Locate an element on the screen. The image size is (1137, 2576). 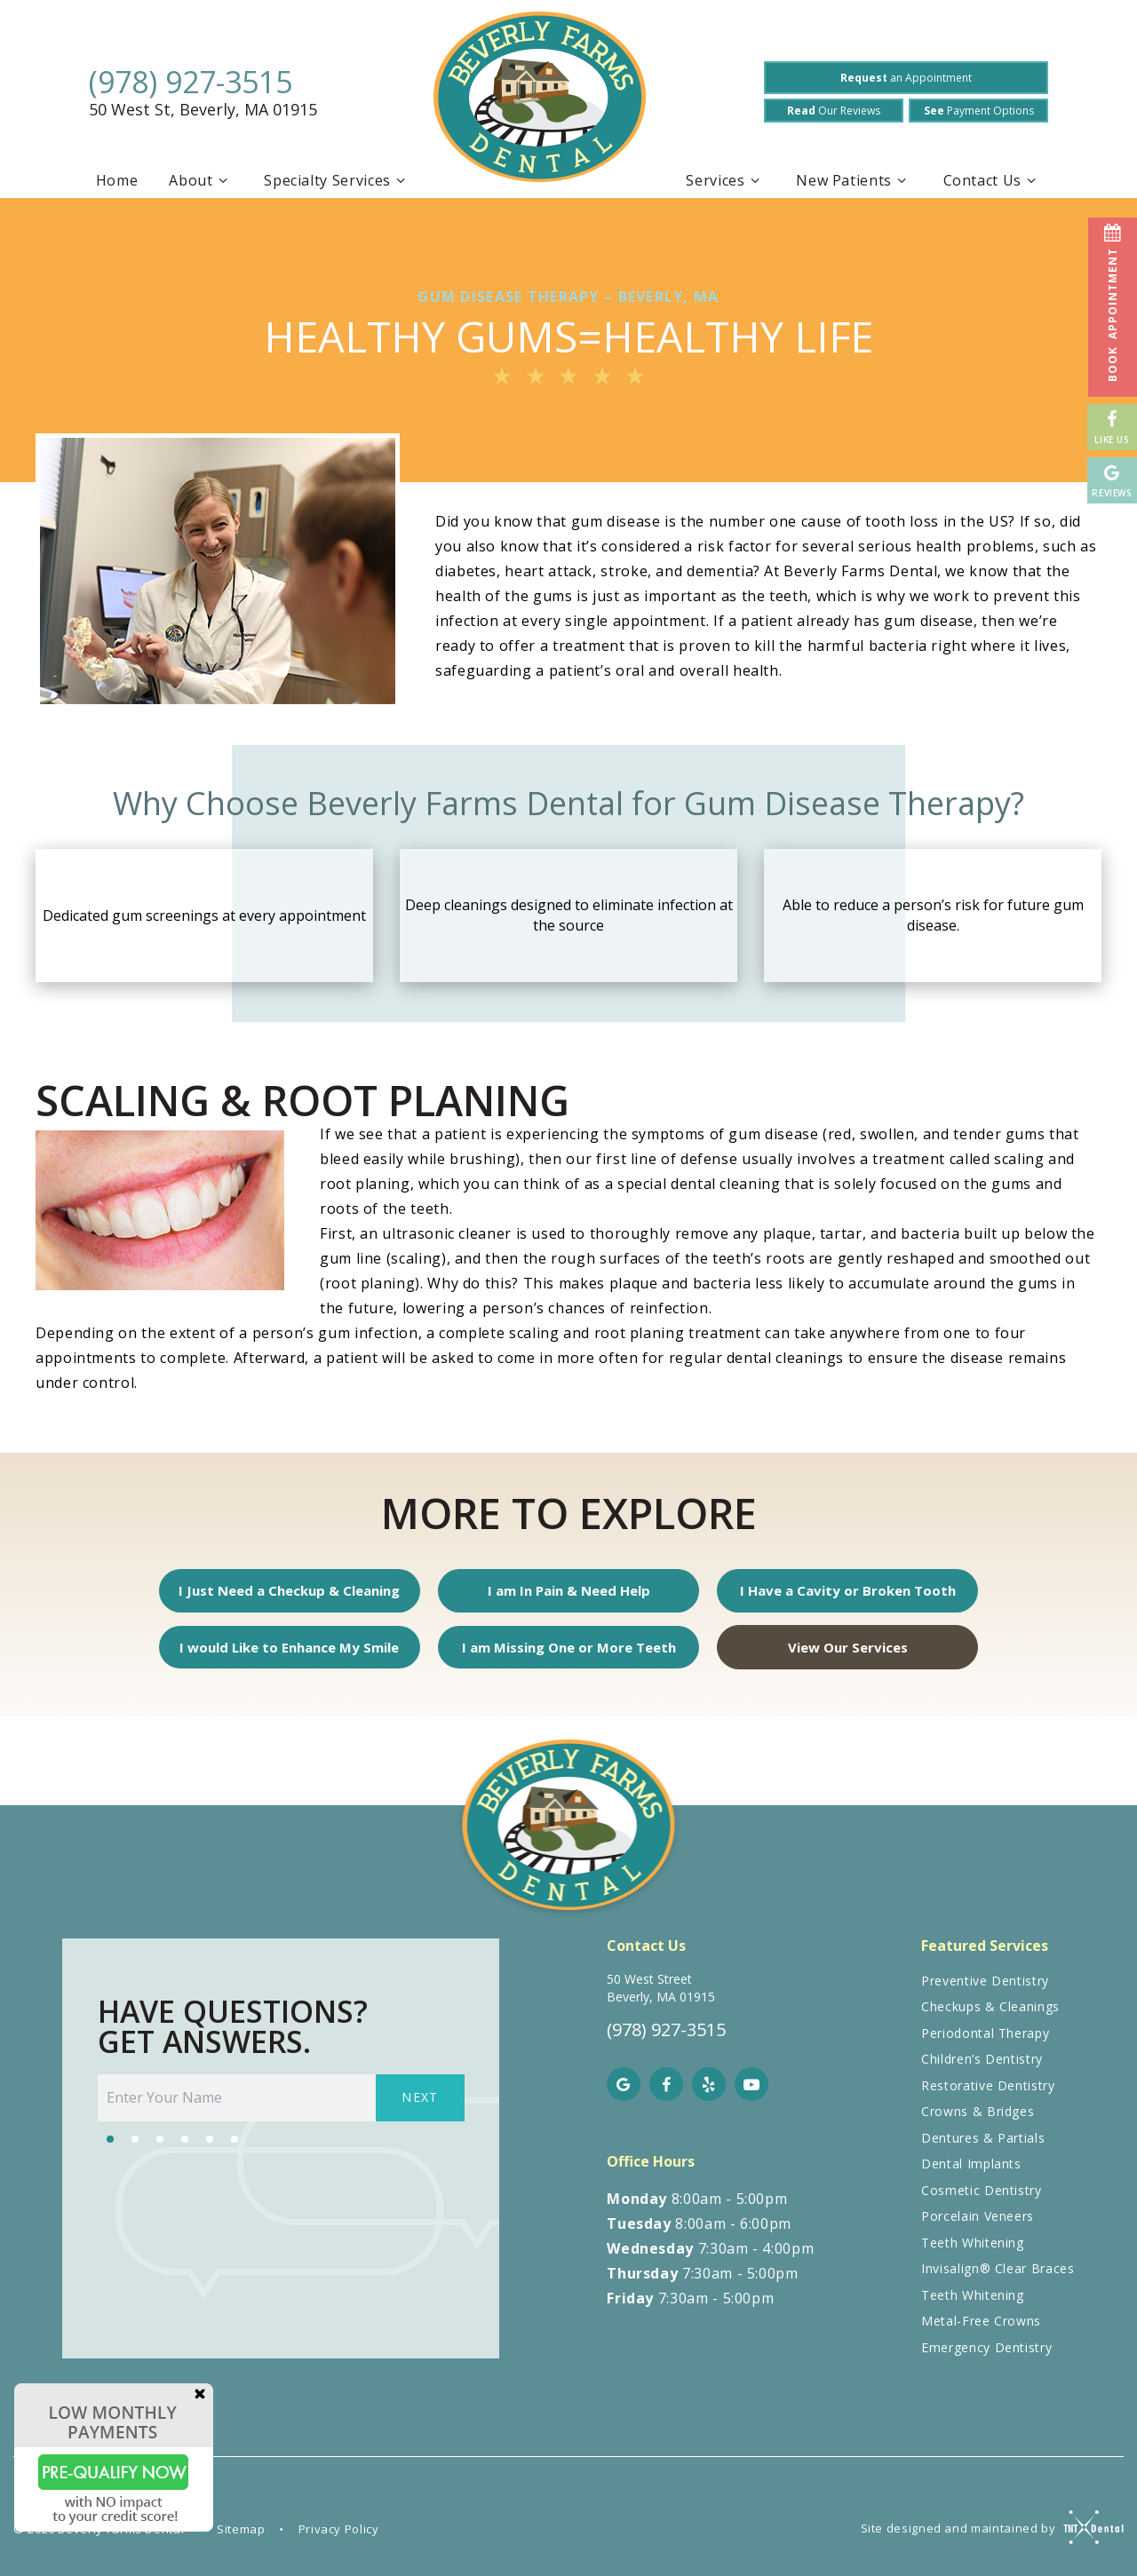
About is located at coordinates (201, 180).